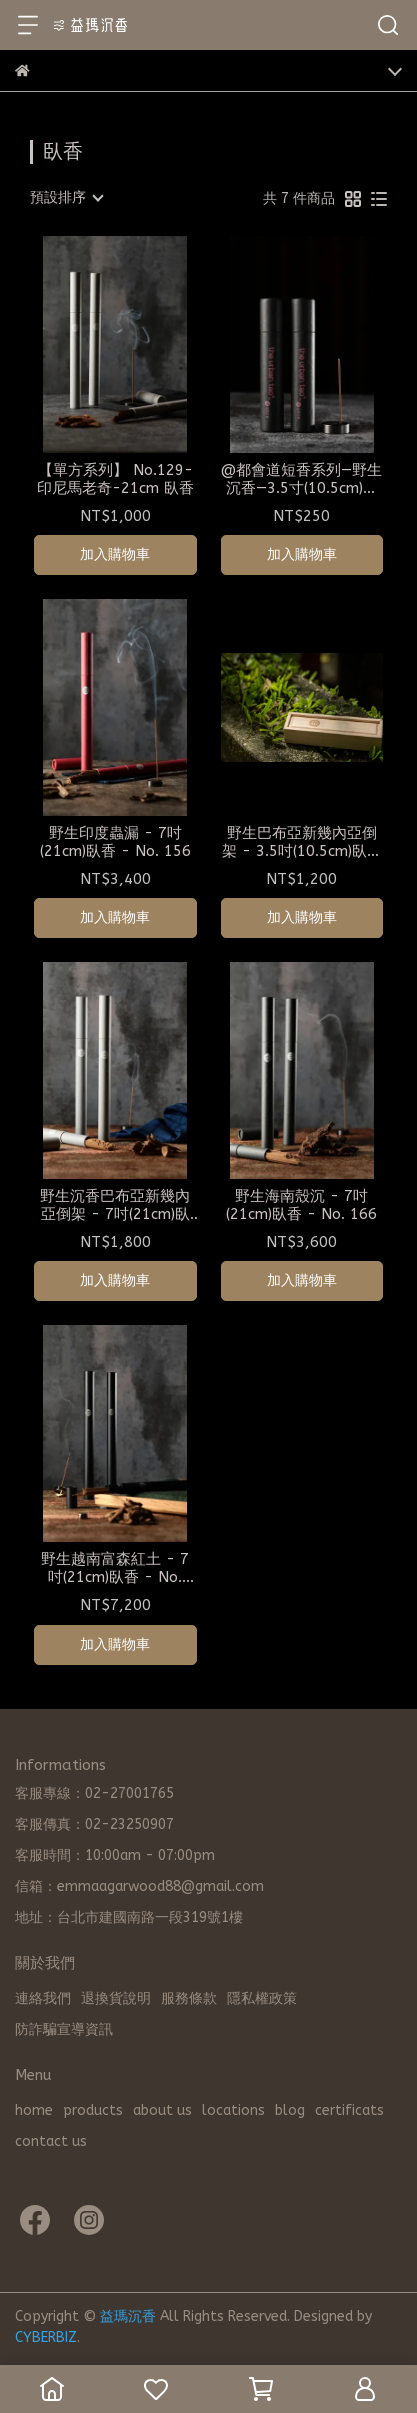 The image size is (417, 2413). What do you see at coordinates (301, 479) in the screenshot?
I see `@都會道短香系列—野生沉香—3.5寸(10.5cm)短臥/線香` at bounding box center [301, 479].